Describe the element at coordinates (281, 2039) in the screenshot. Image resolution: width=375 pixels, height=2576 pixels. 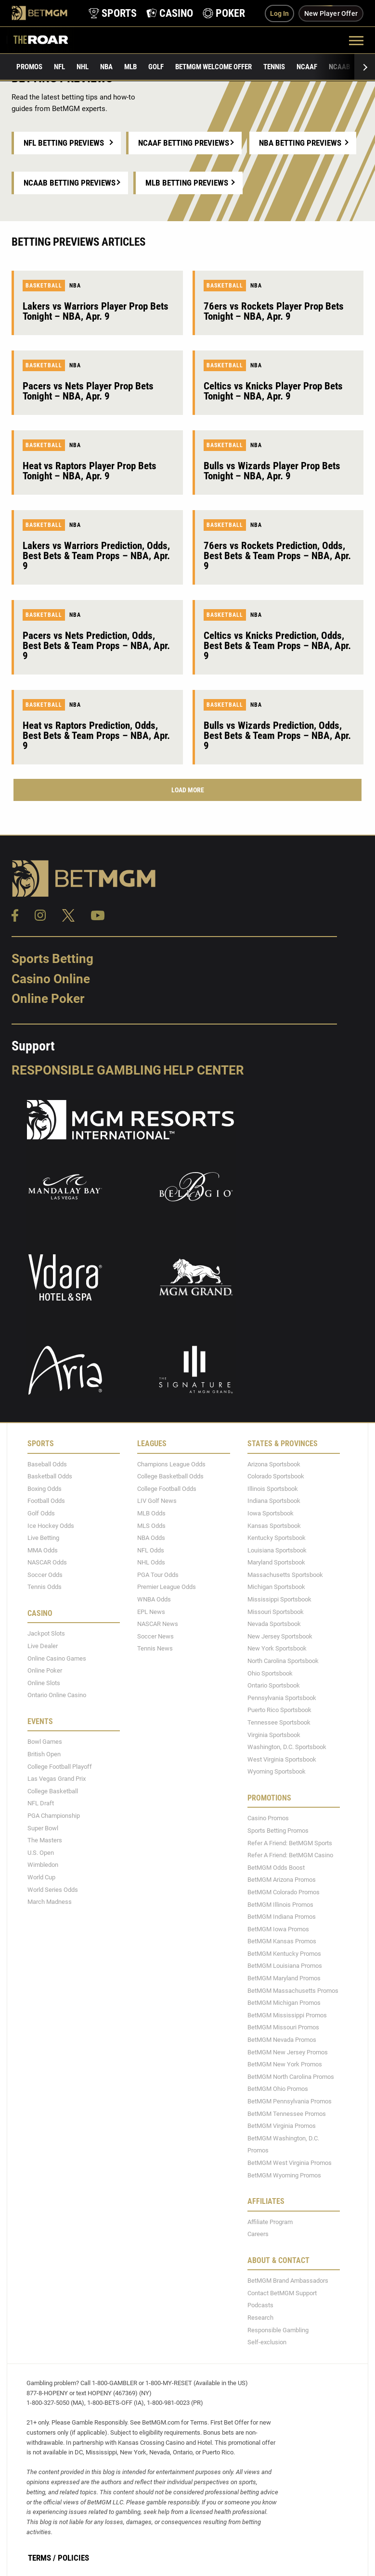
I see `BetMGM Nevada Promos` at that location.